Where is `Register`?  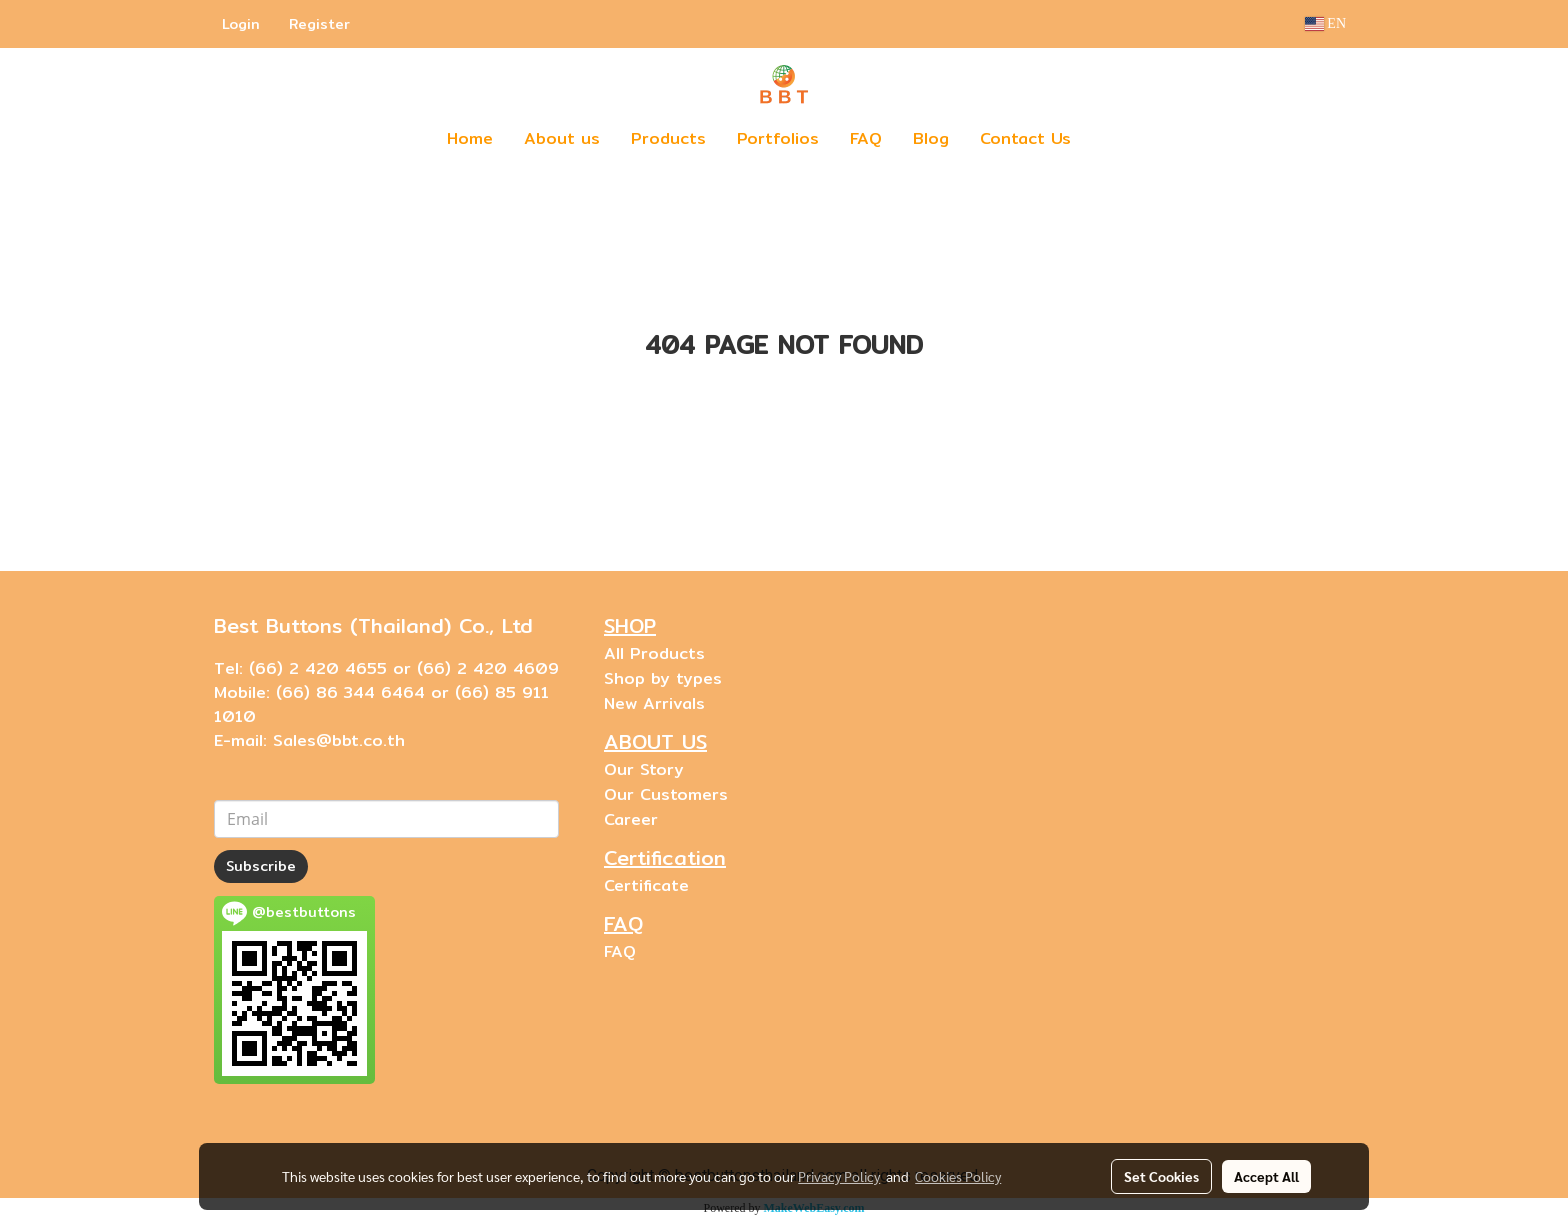
Register is located at coordinates (319, 24).